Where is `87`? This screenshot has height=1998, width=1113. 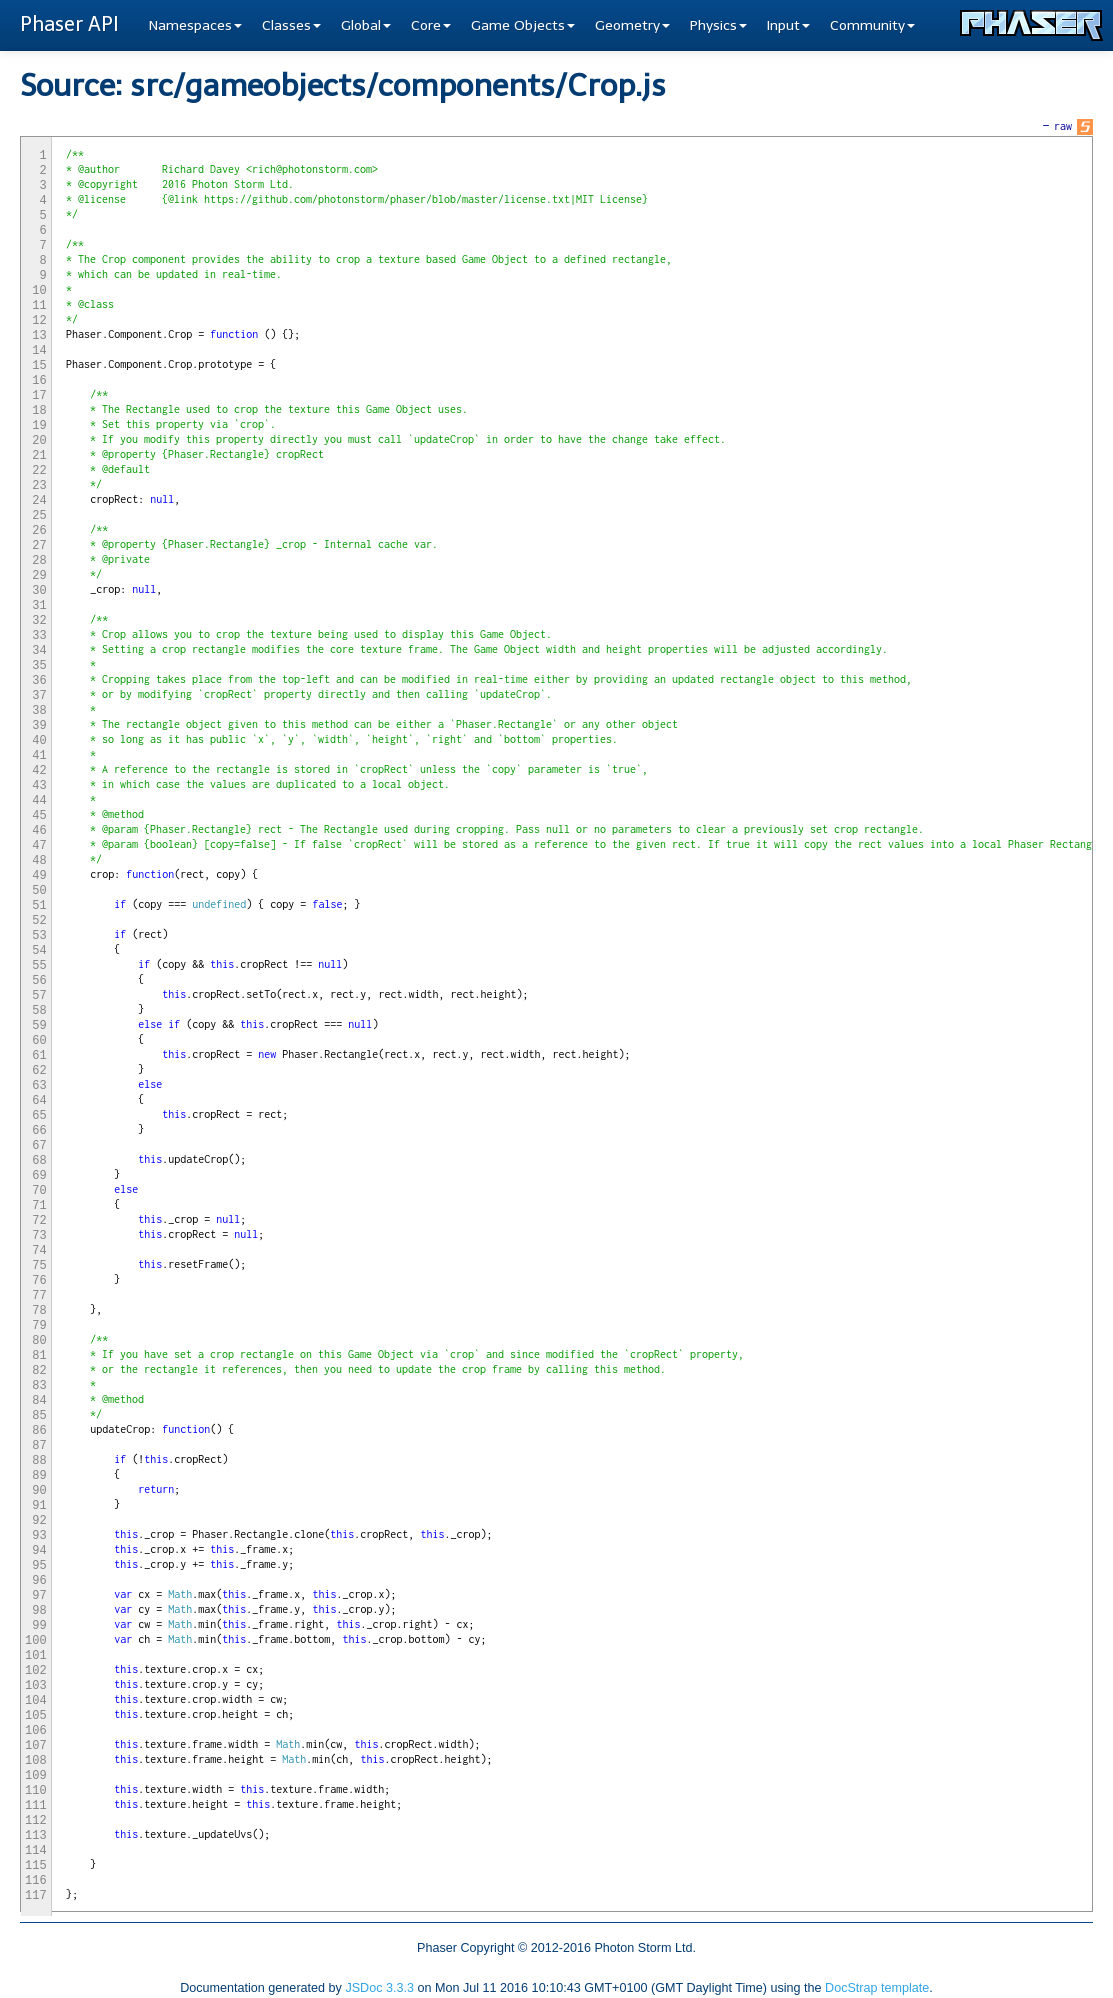
87 is located at coordinates (39, 1446).